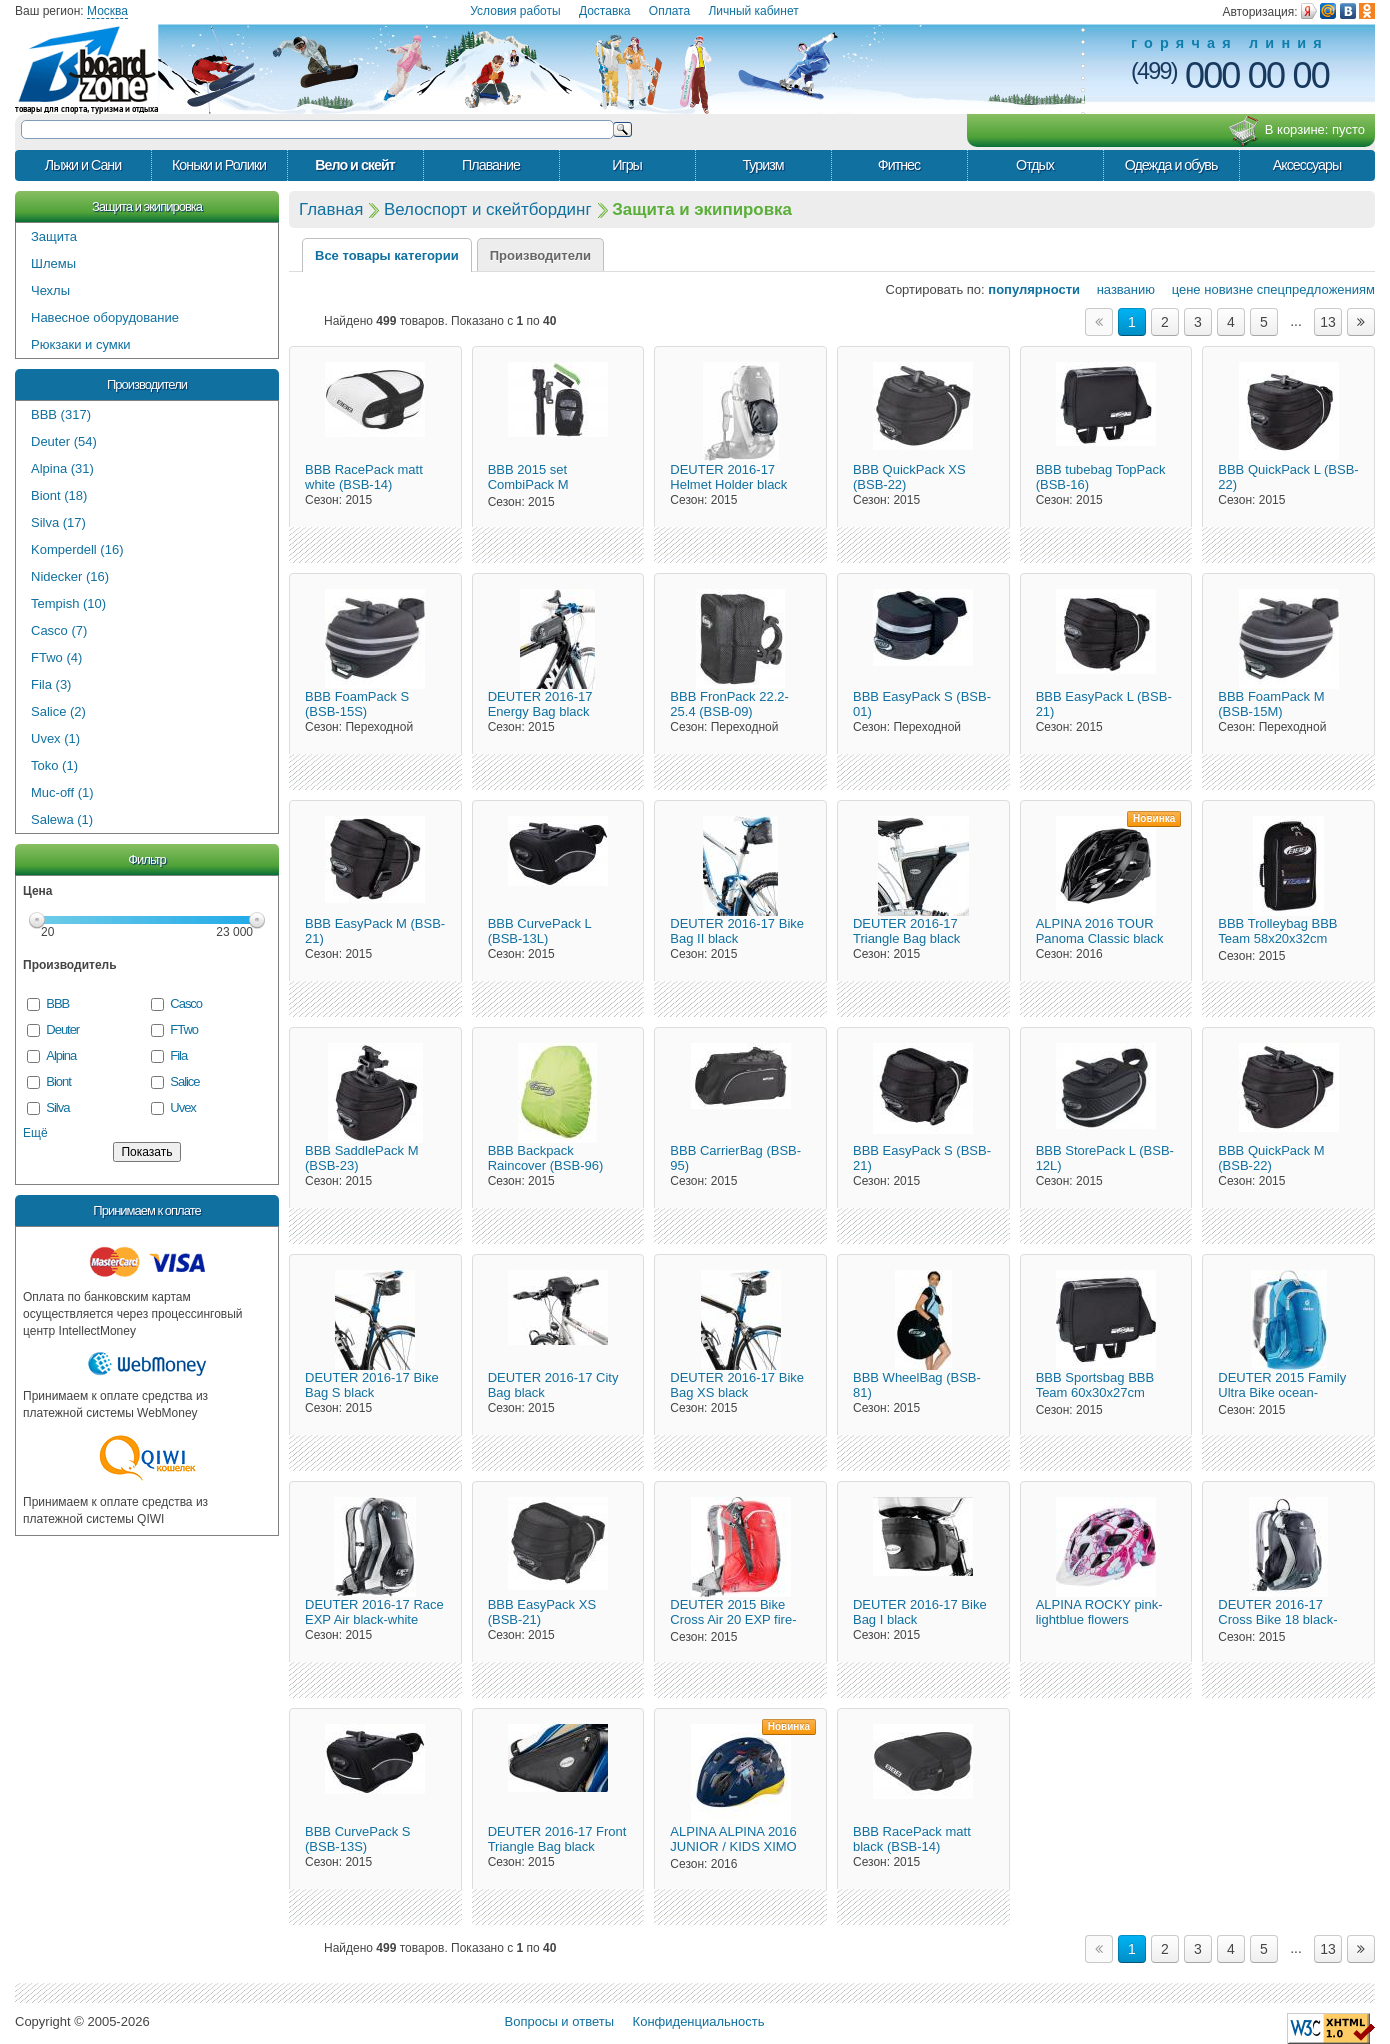 The width and height of the screenshot is (1390, 2044). Describe the element at coordinates (1316, 289) in the screenshot. I see `спецпредложениям` at that location.